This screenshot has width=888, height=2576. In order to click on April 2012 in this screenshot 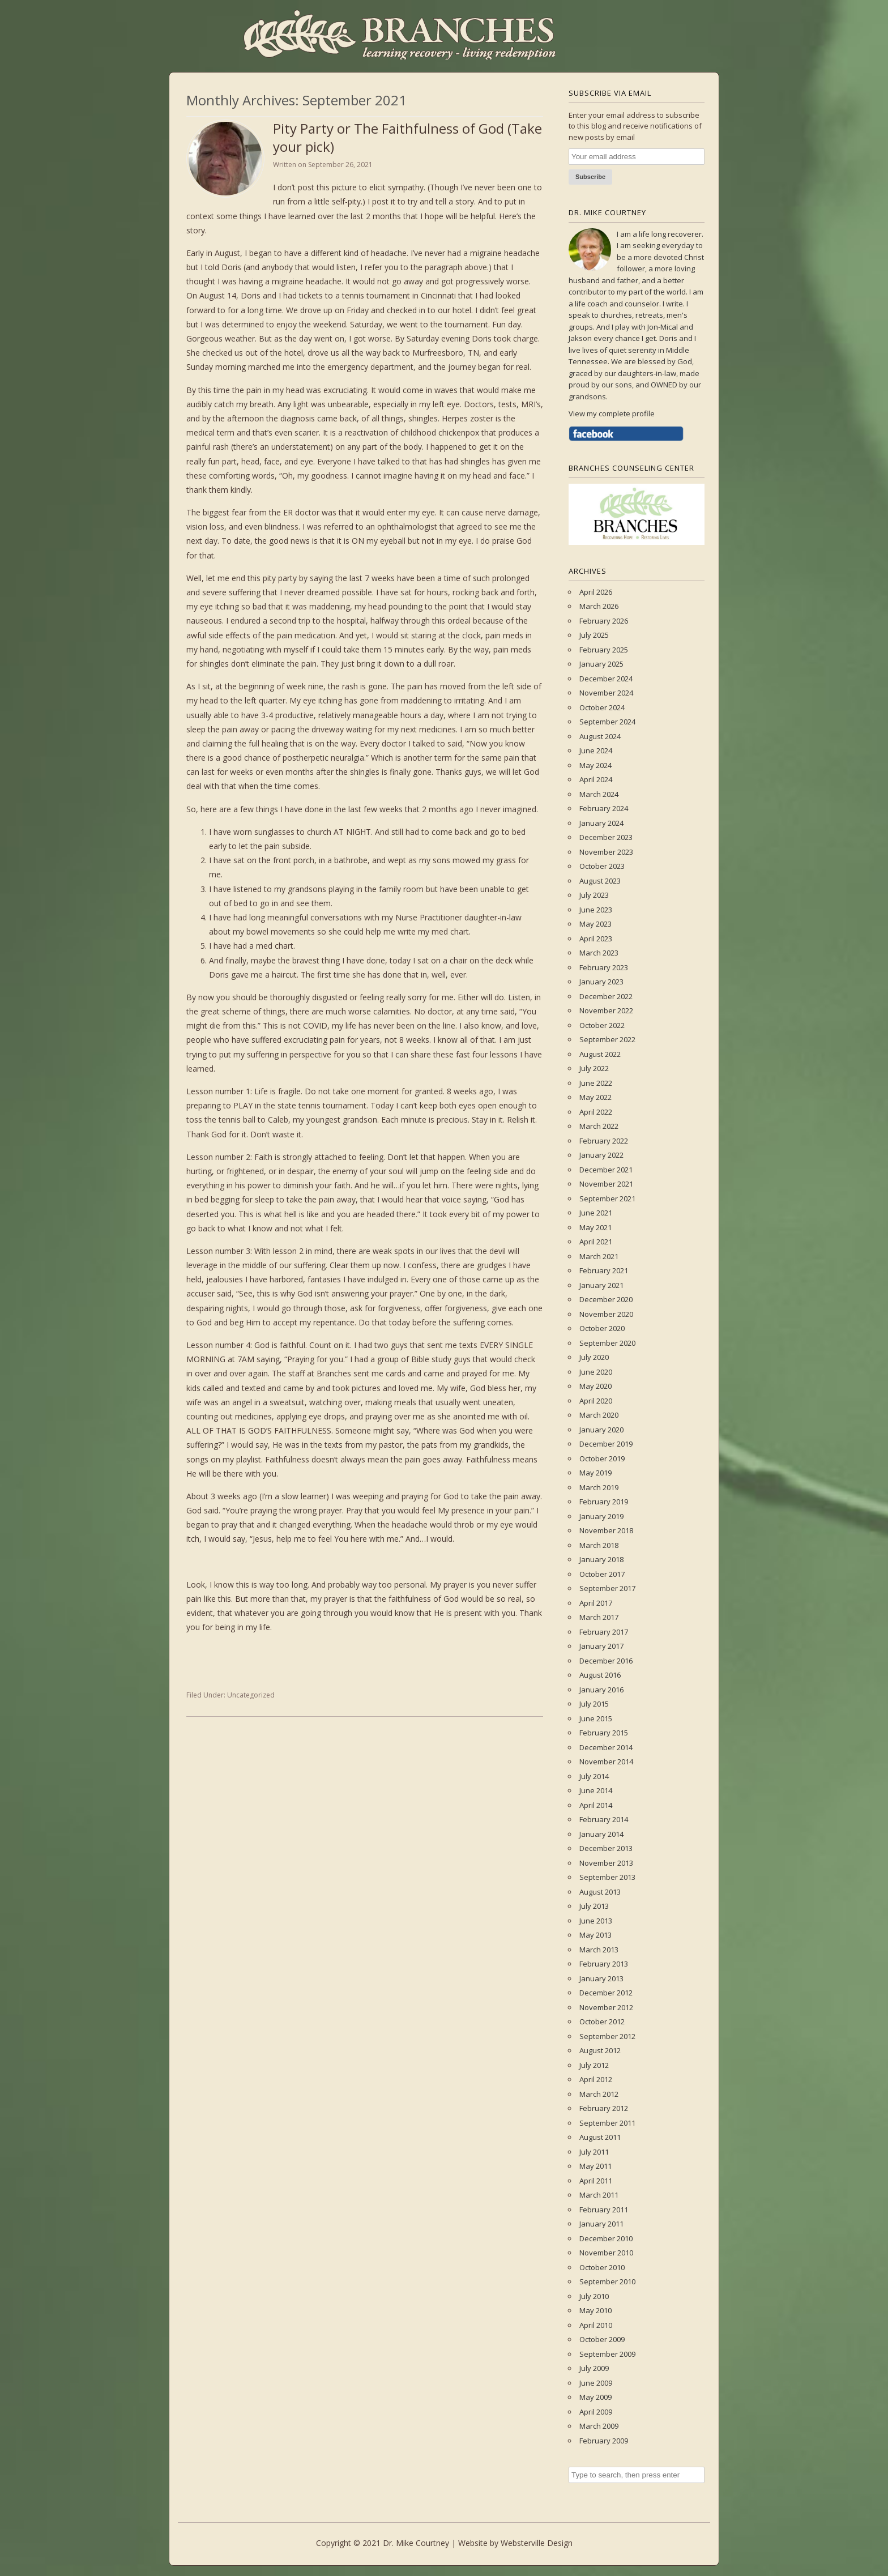, I will do `click(595, 2079)`.